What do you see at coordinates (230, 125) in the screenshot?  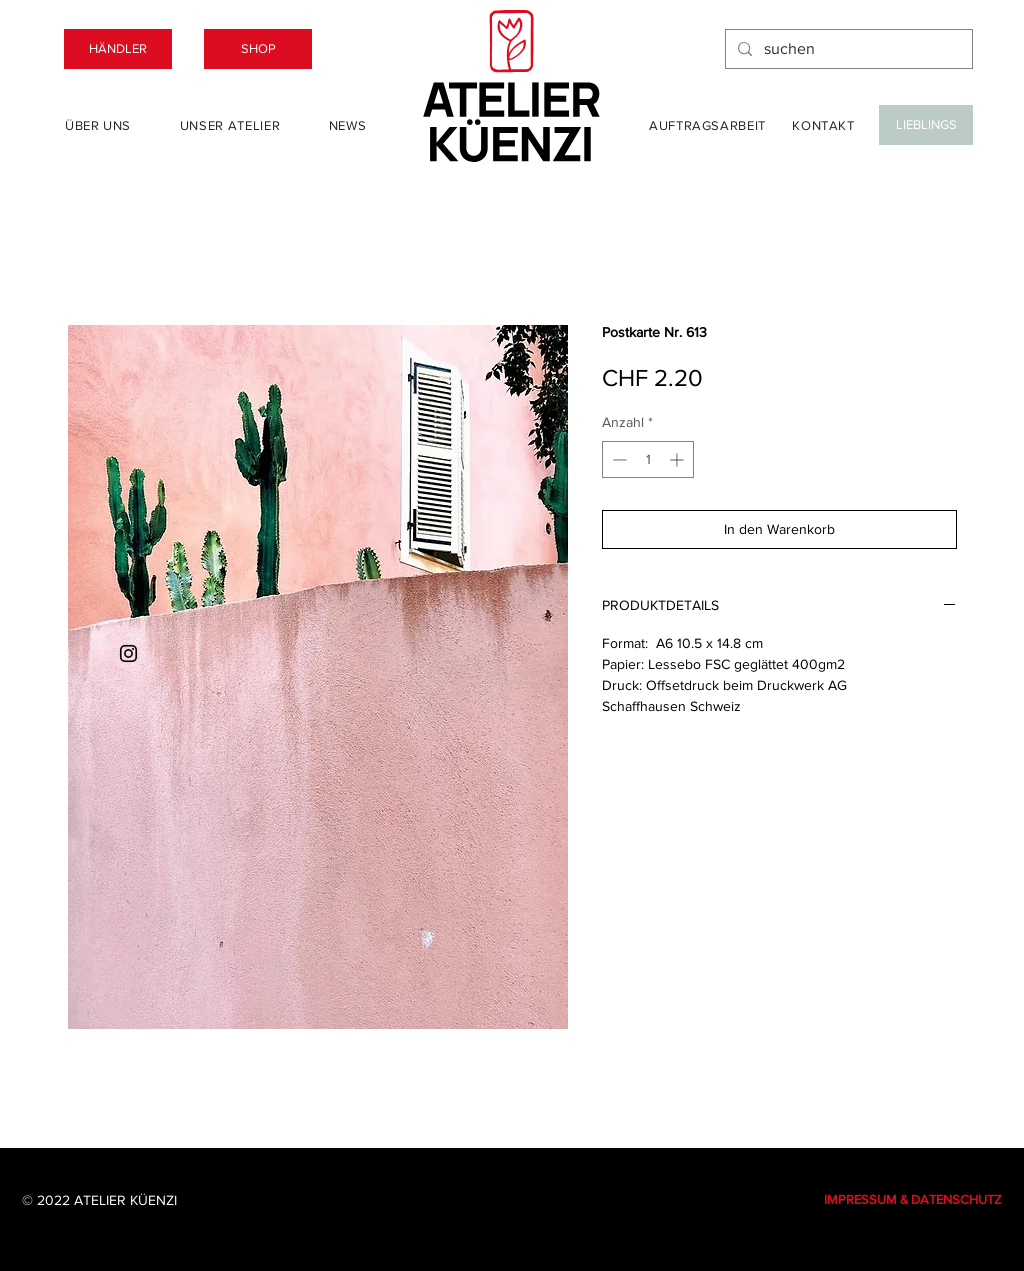 I see `[Unser Atelier]` at bounding box center [230, 125].